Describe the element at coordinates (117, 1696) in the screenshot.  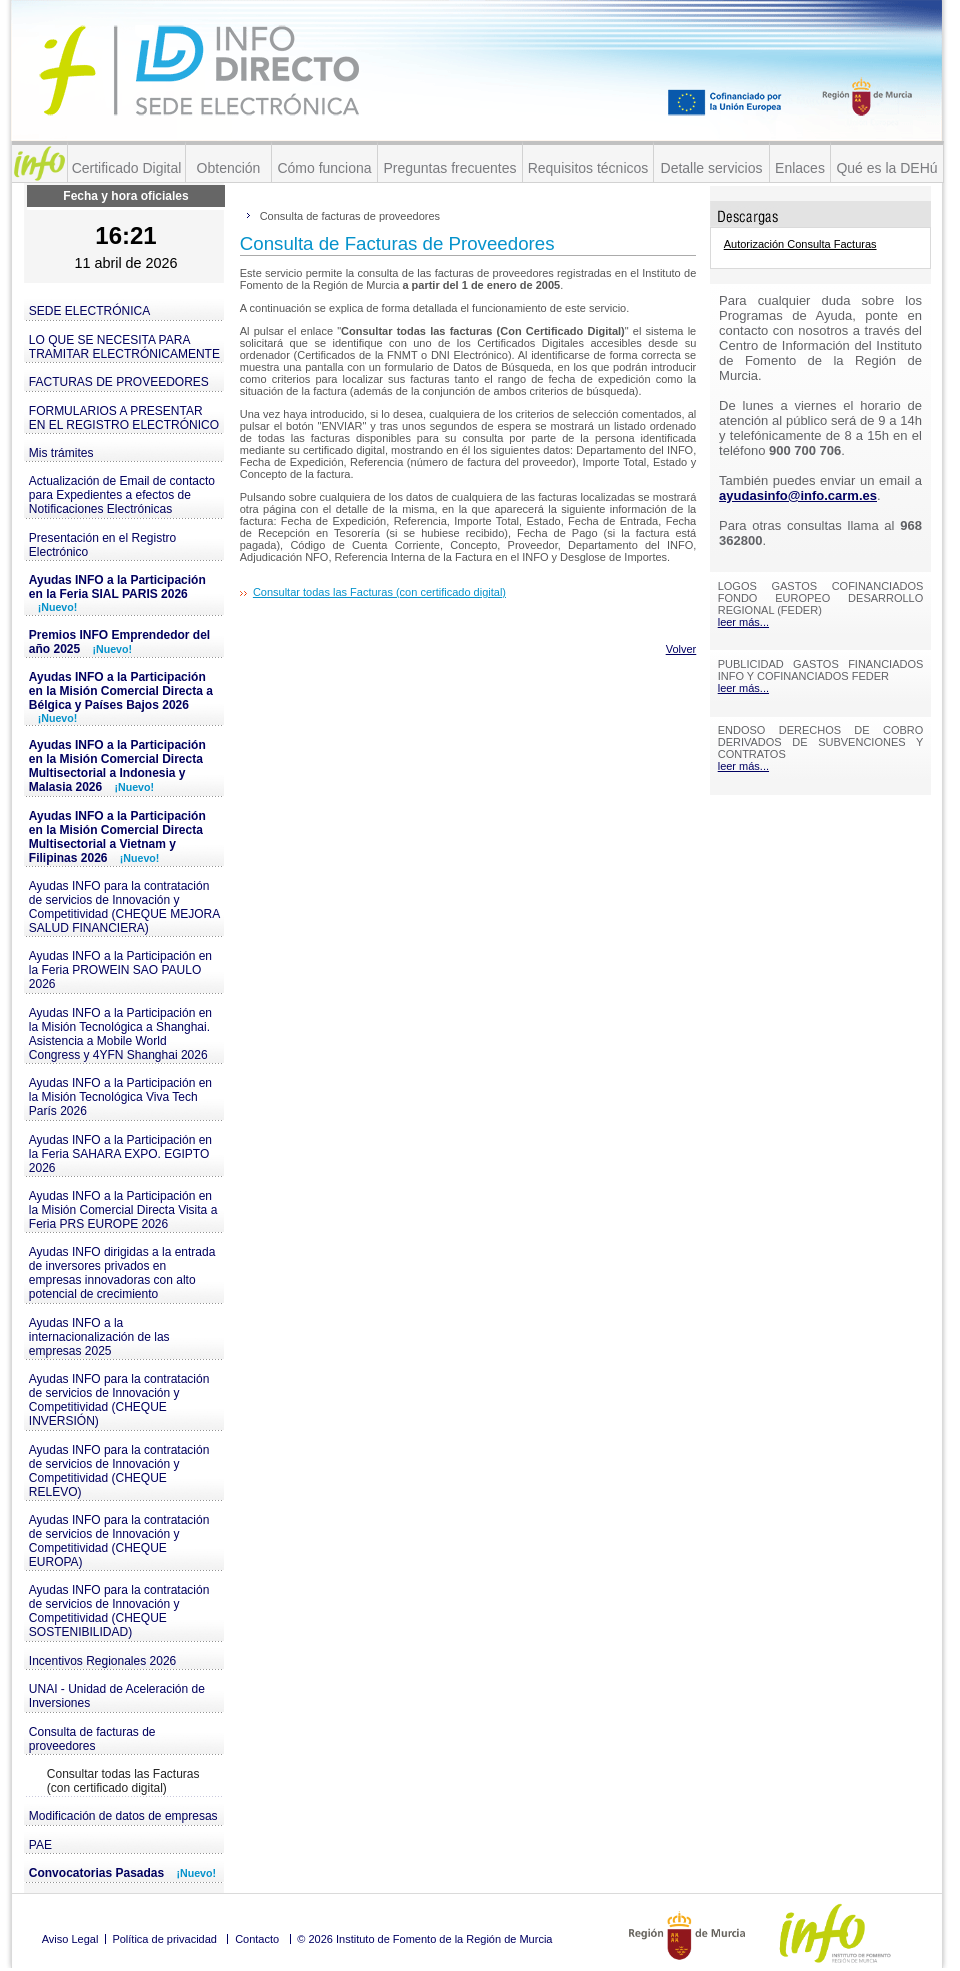
I see `UNAI - Unidad de Aceleración de Inversiones` at that location.